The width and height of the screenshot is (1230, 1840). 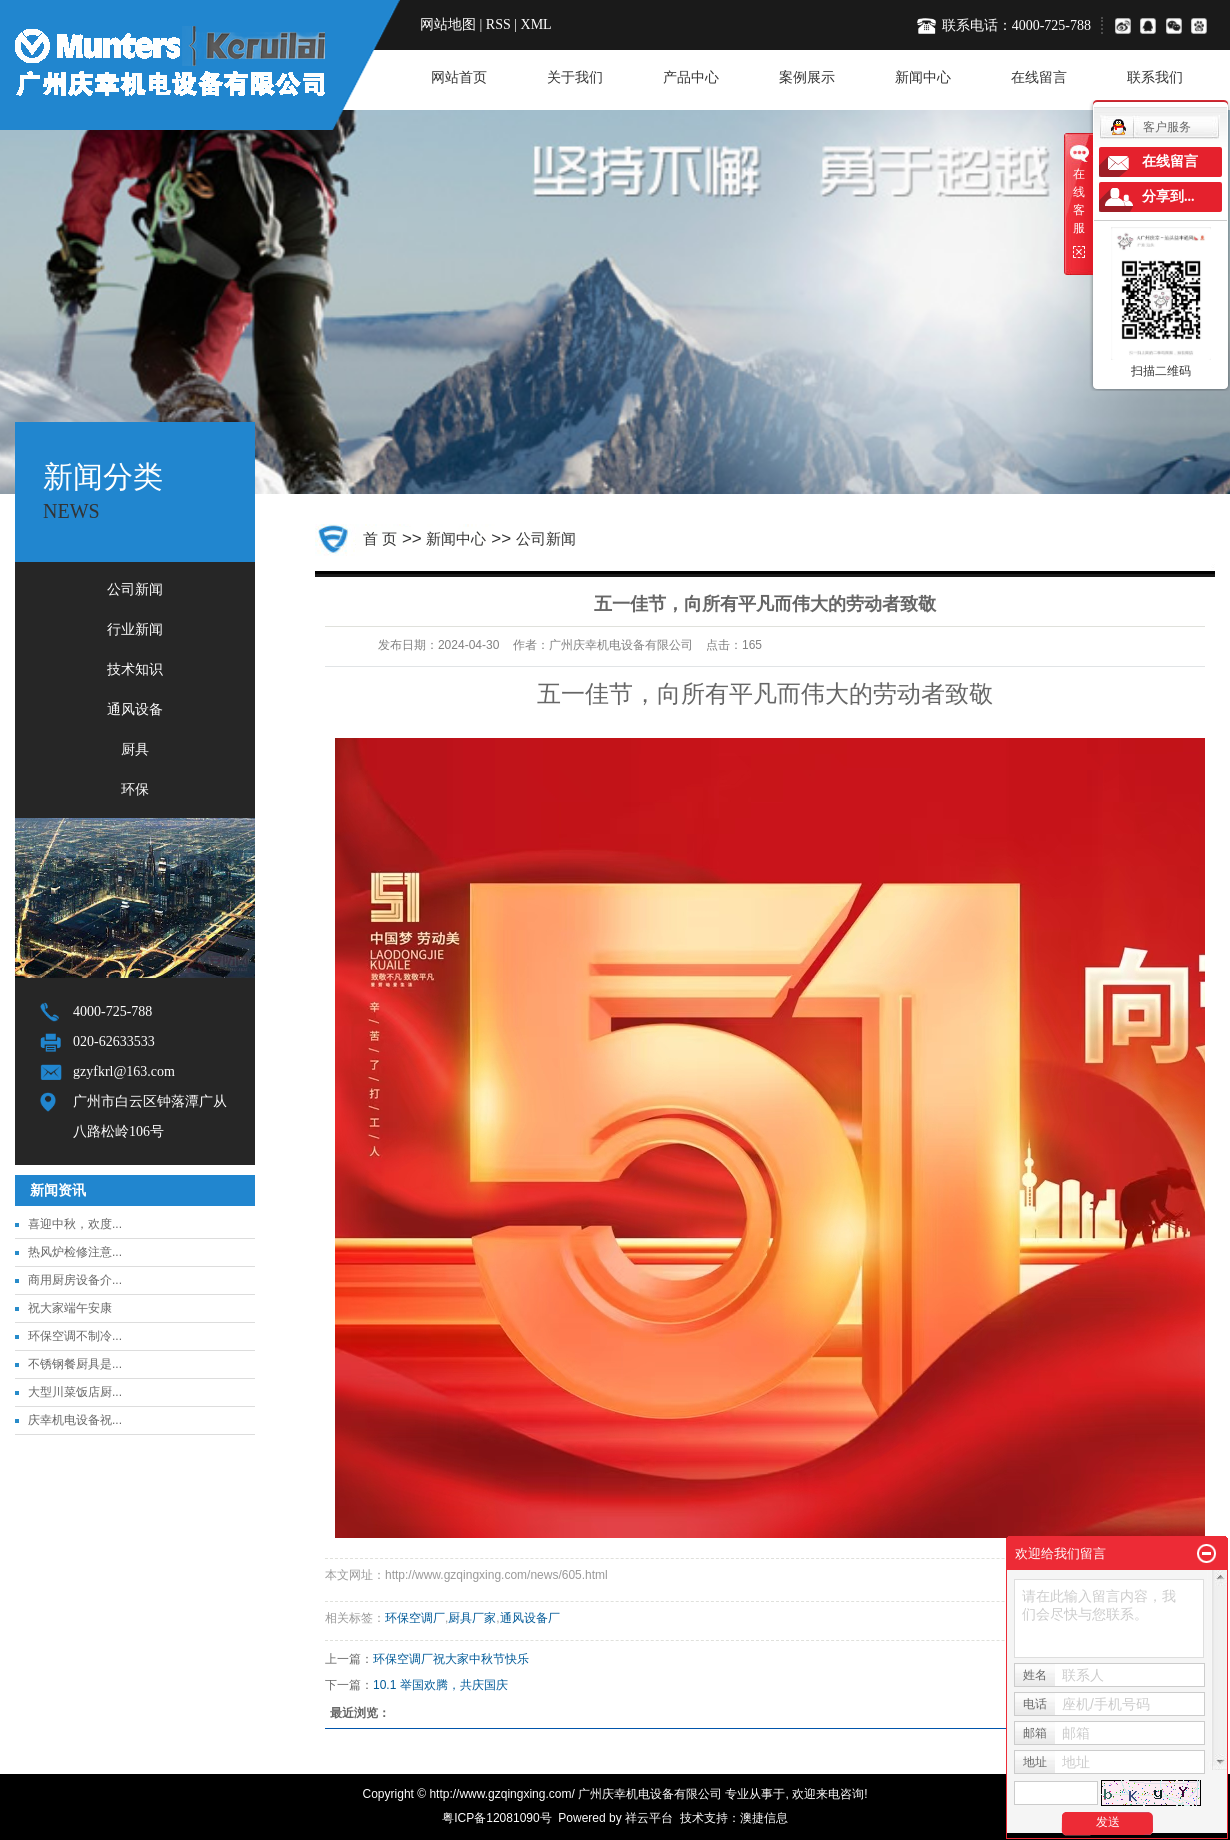 What do you see at coordinates (1155, 77) in the screenshot?
I see `联系我们` at bounding box center [1155, 77].